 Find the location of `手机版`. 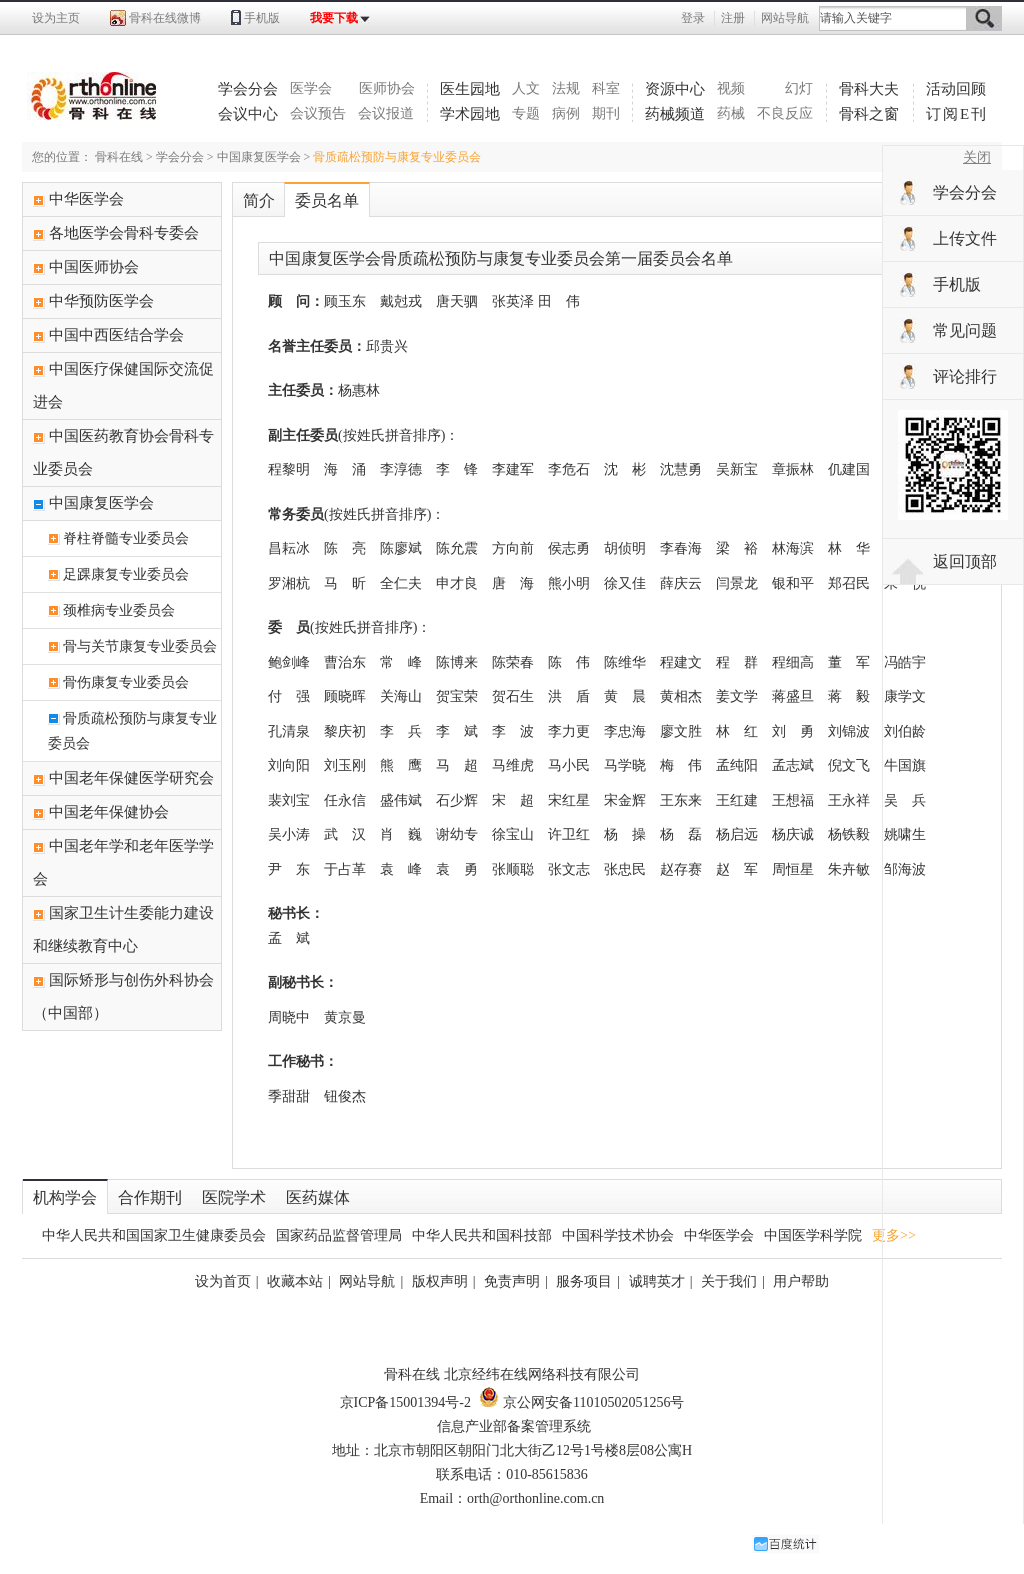

手机版 is located at coordinates (262, 18).